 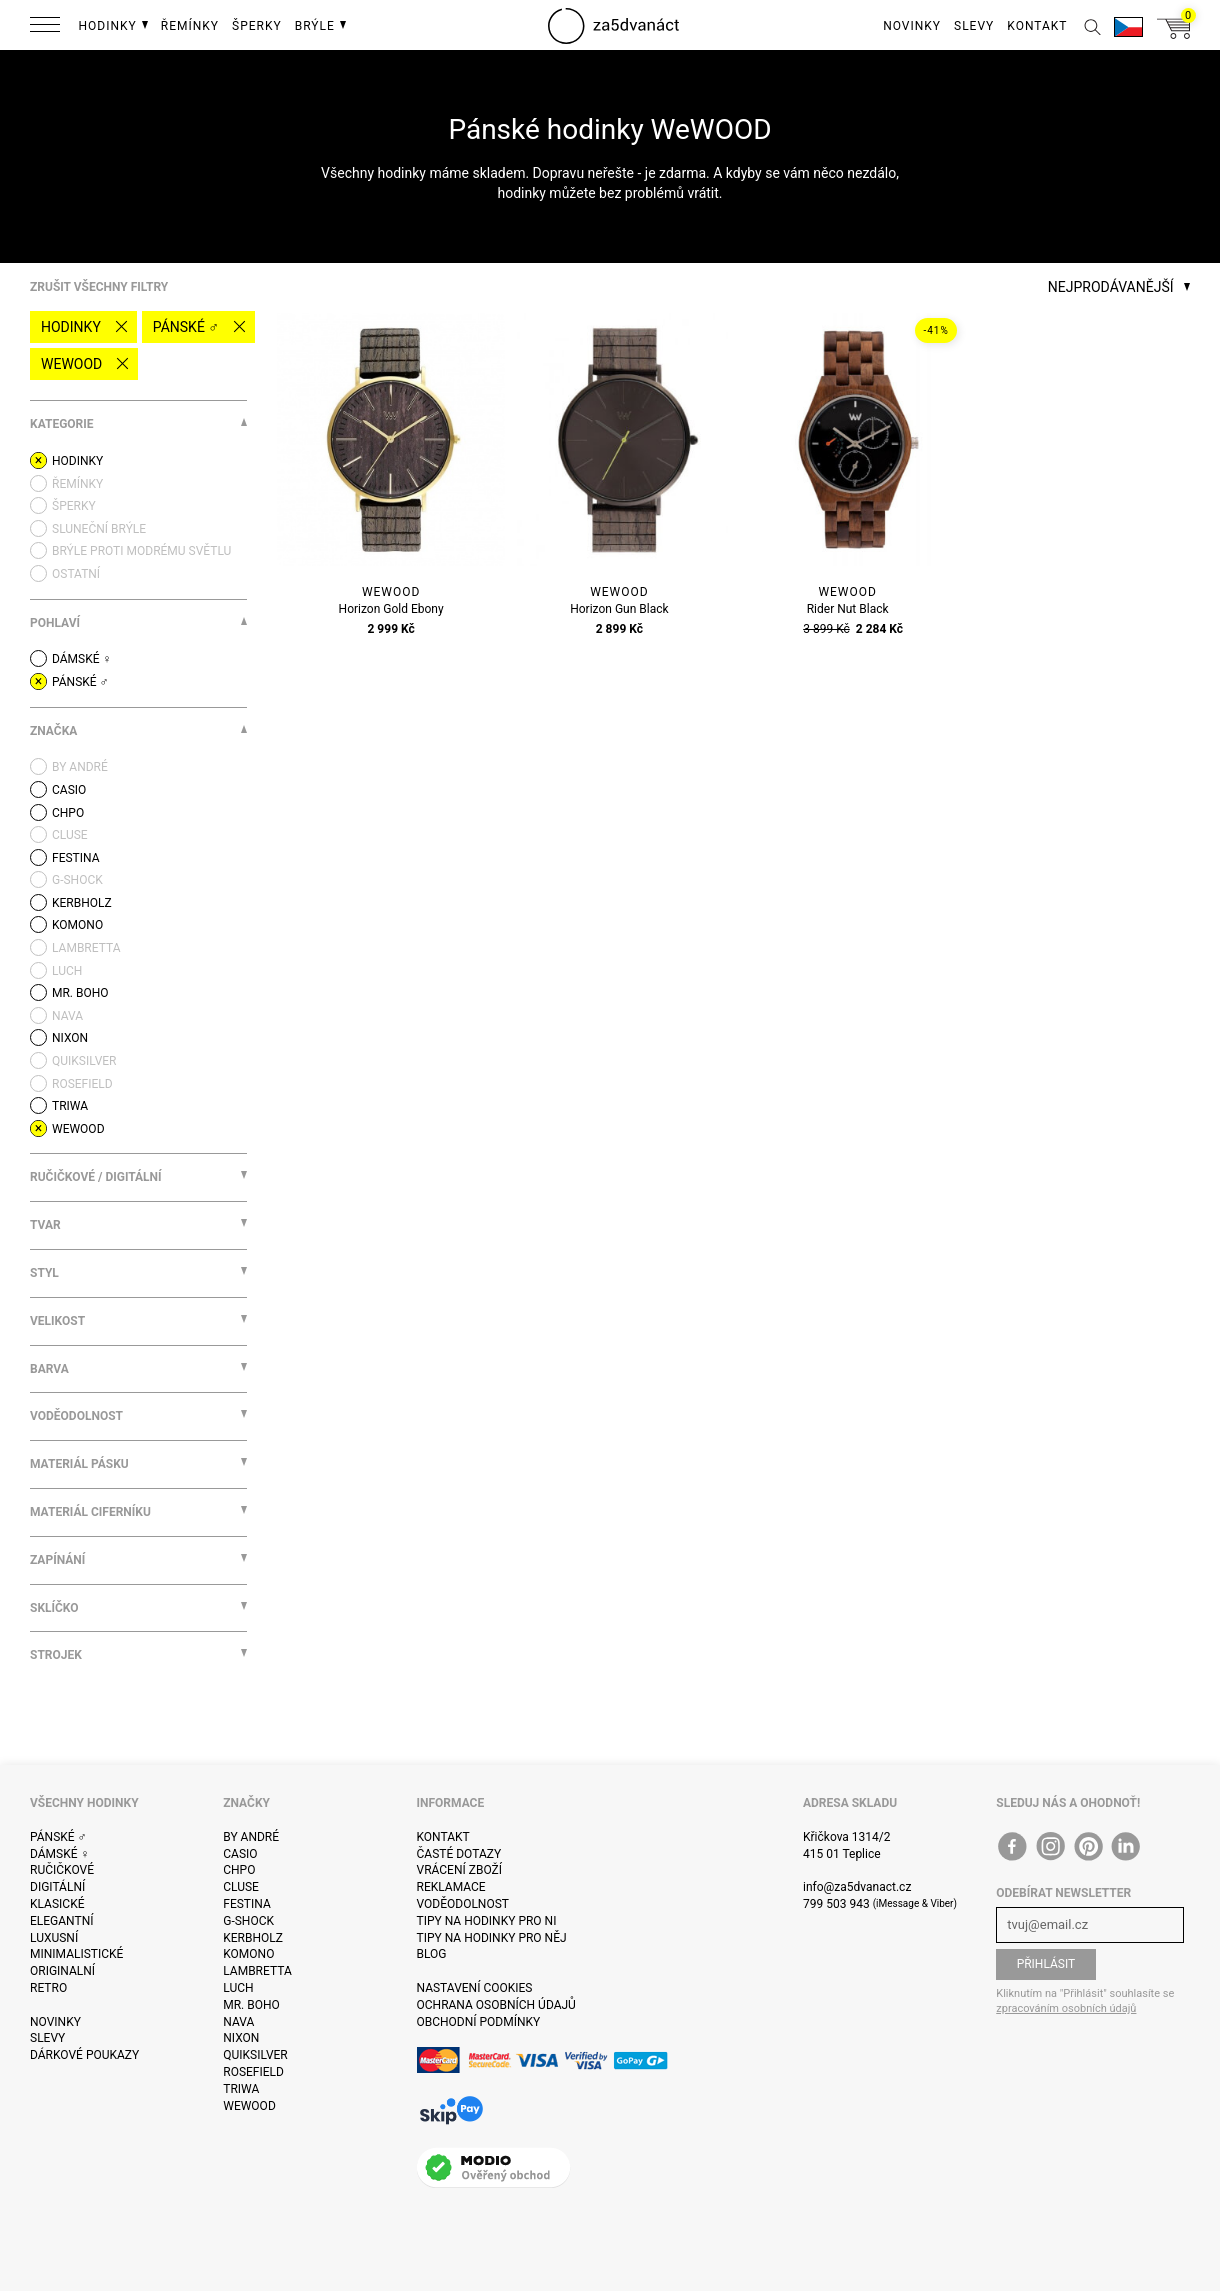 I want to click on Dámské ♀, so click(x=60, y=1854).